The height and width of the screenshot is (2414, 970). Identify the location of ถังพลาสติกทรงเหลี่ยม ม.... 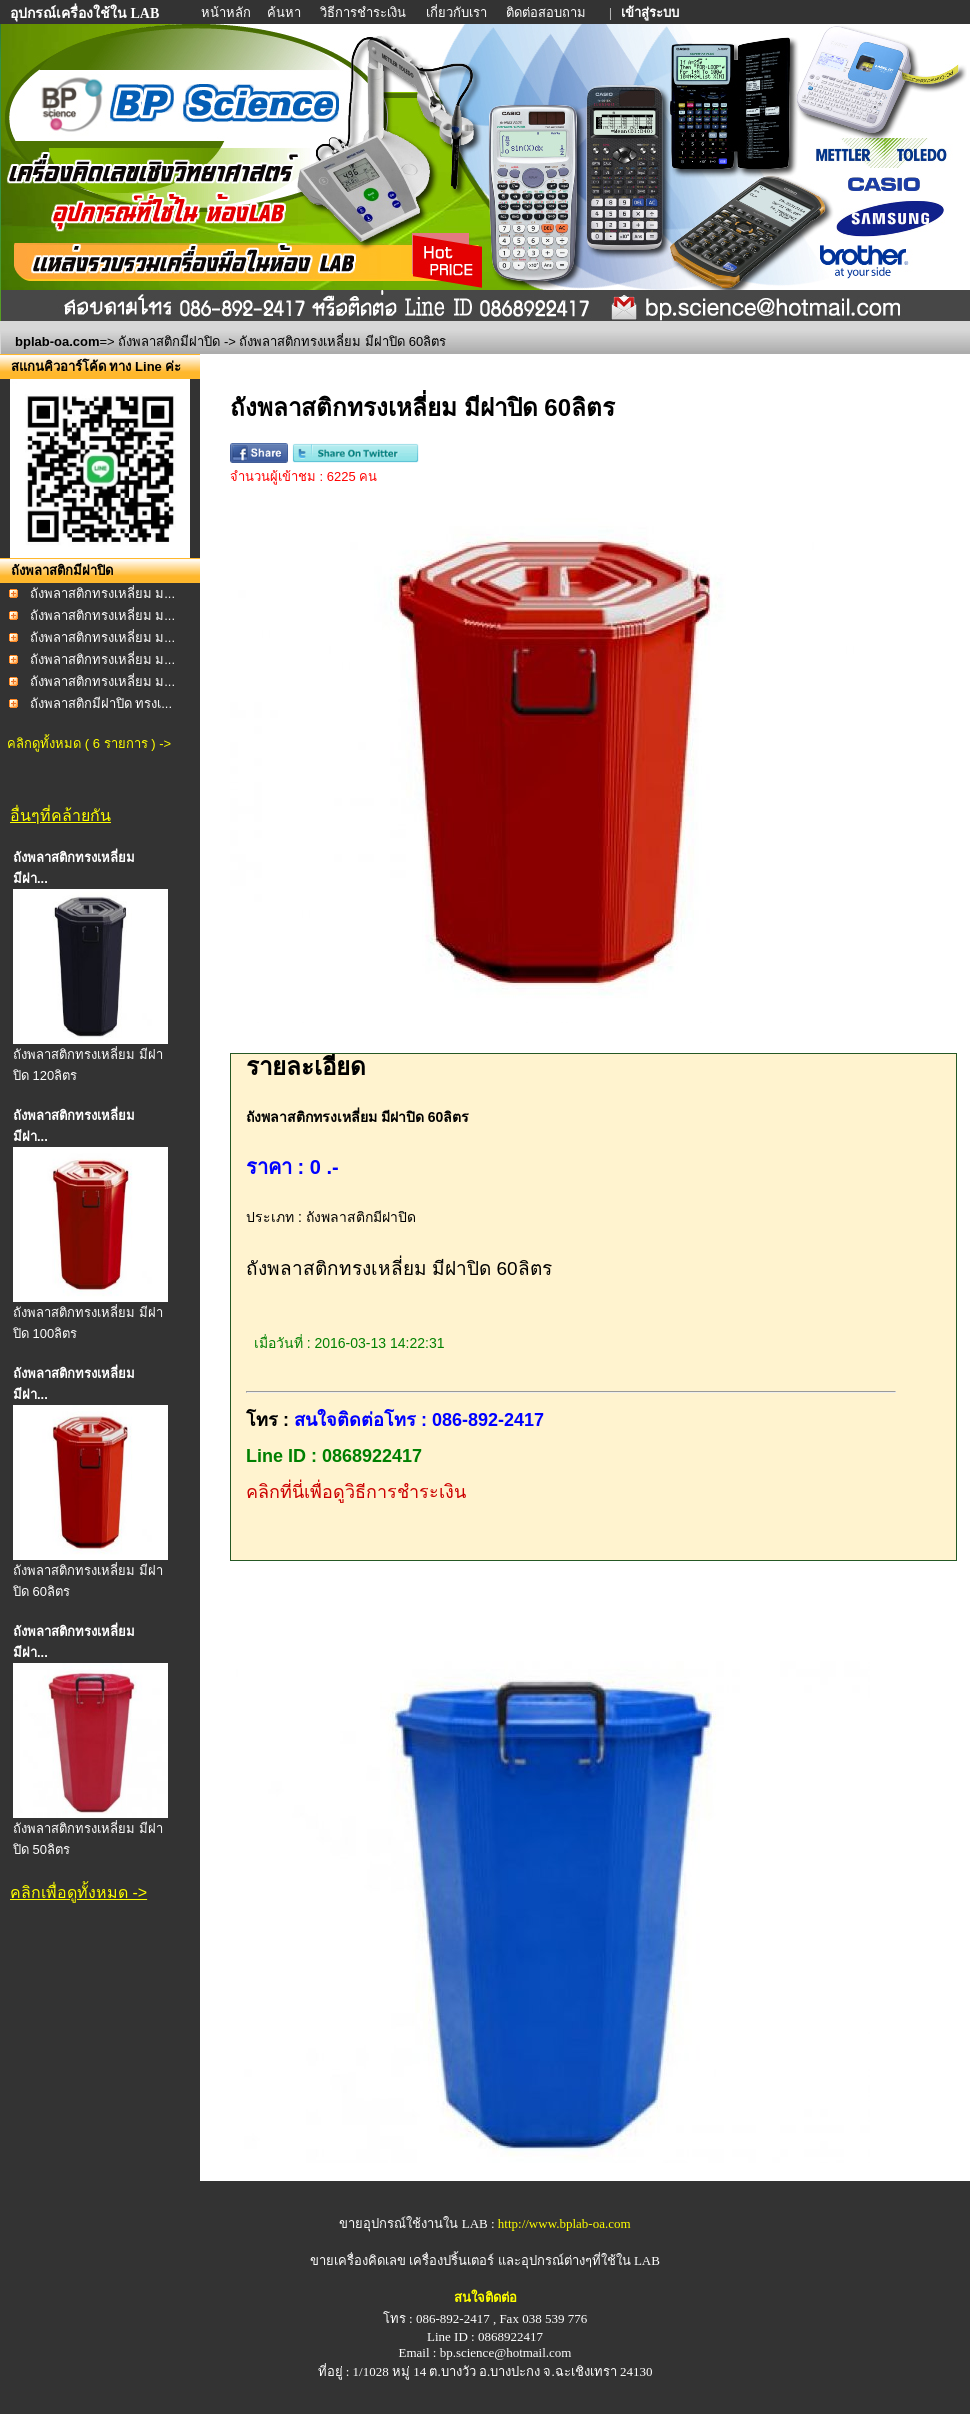
(102, 593).